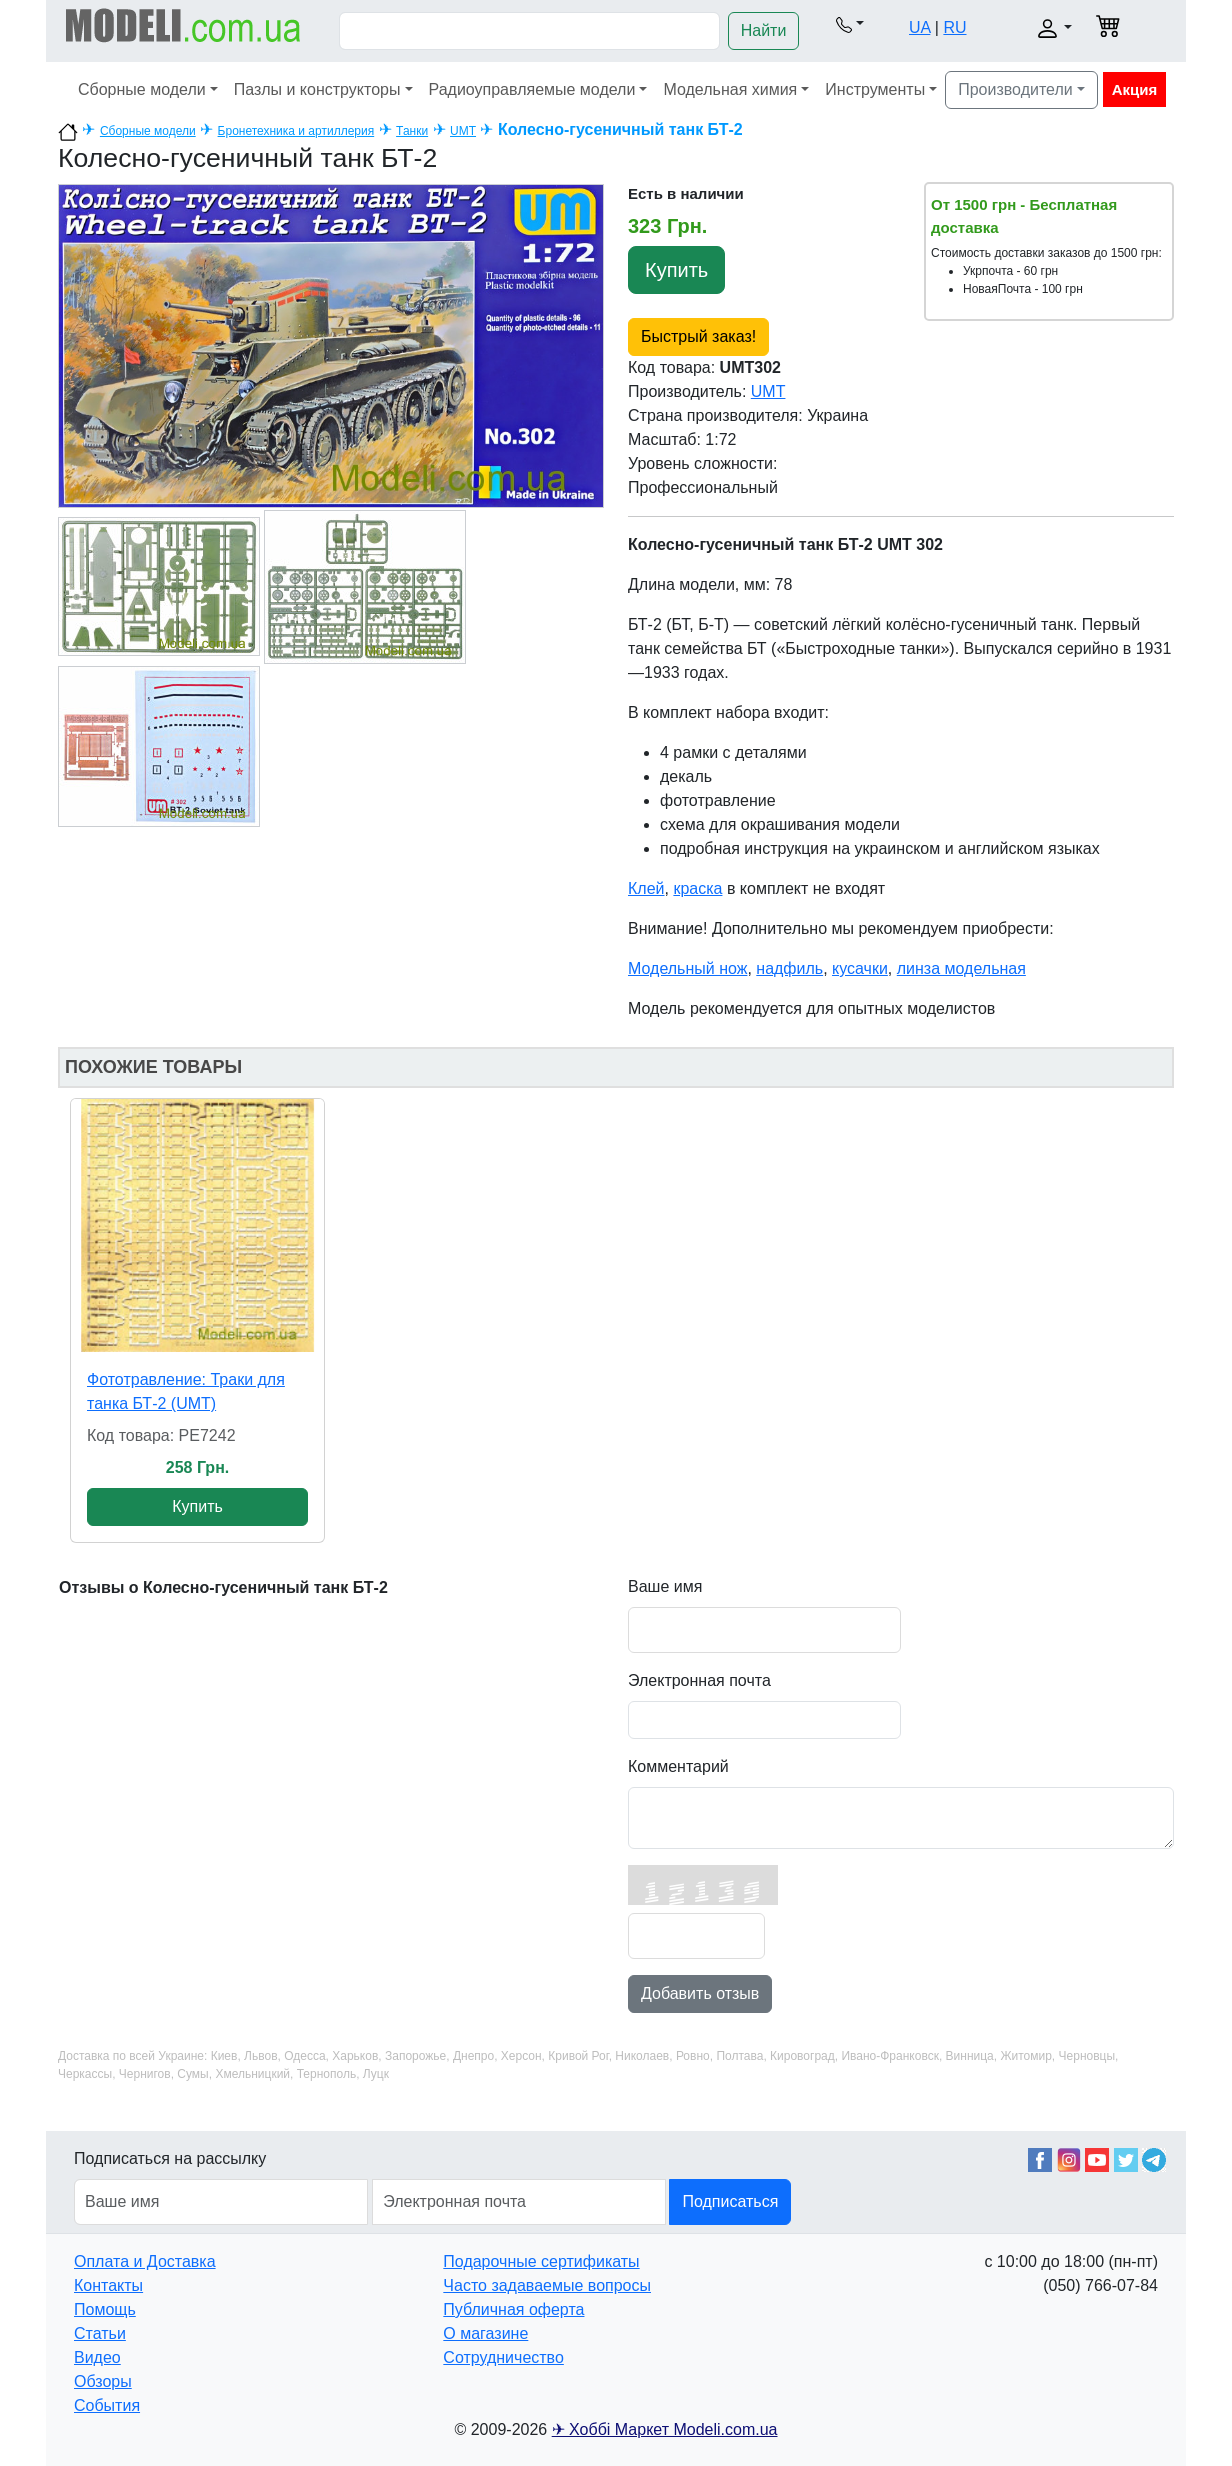 This screenshot has height=2466, width=1232. Describe the element at coordinates (108, 2285) in the screenshot. I see `Контакты` at that location.